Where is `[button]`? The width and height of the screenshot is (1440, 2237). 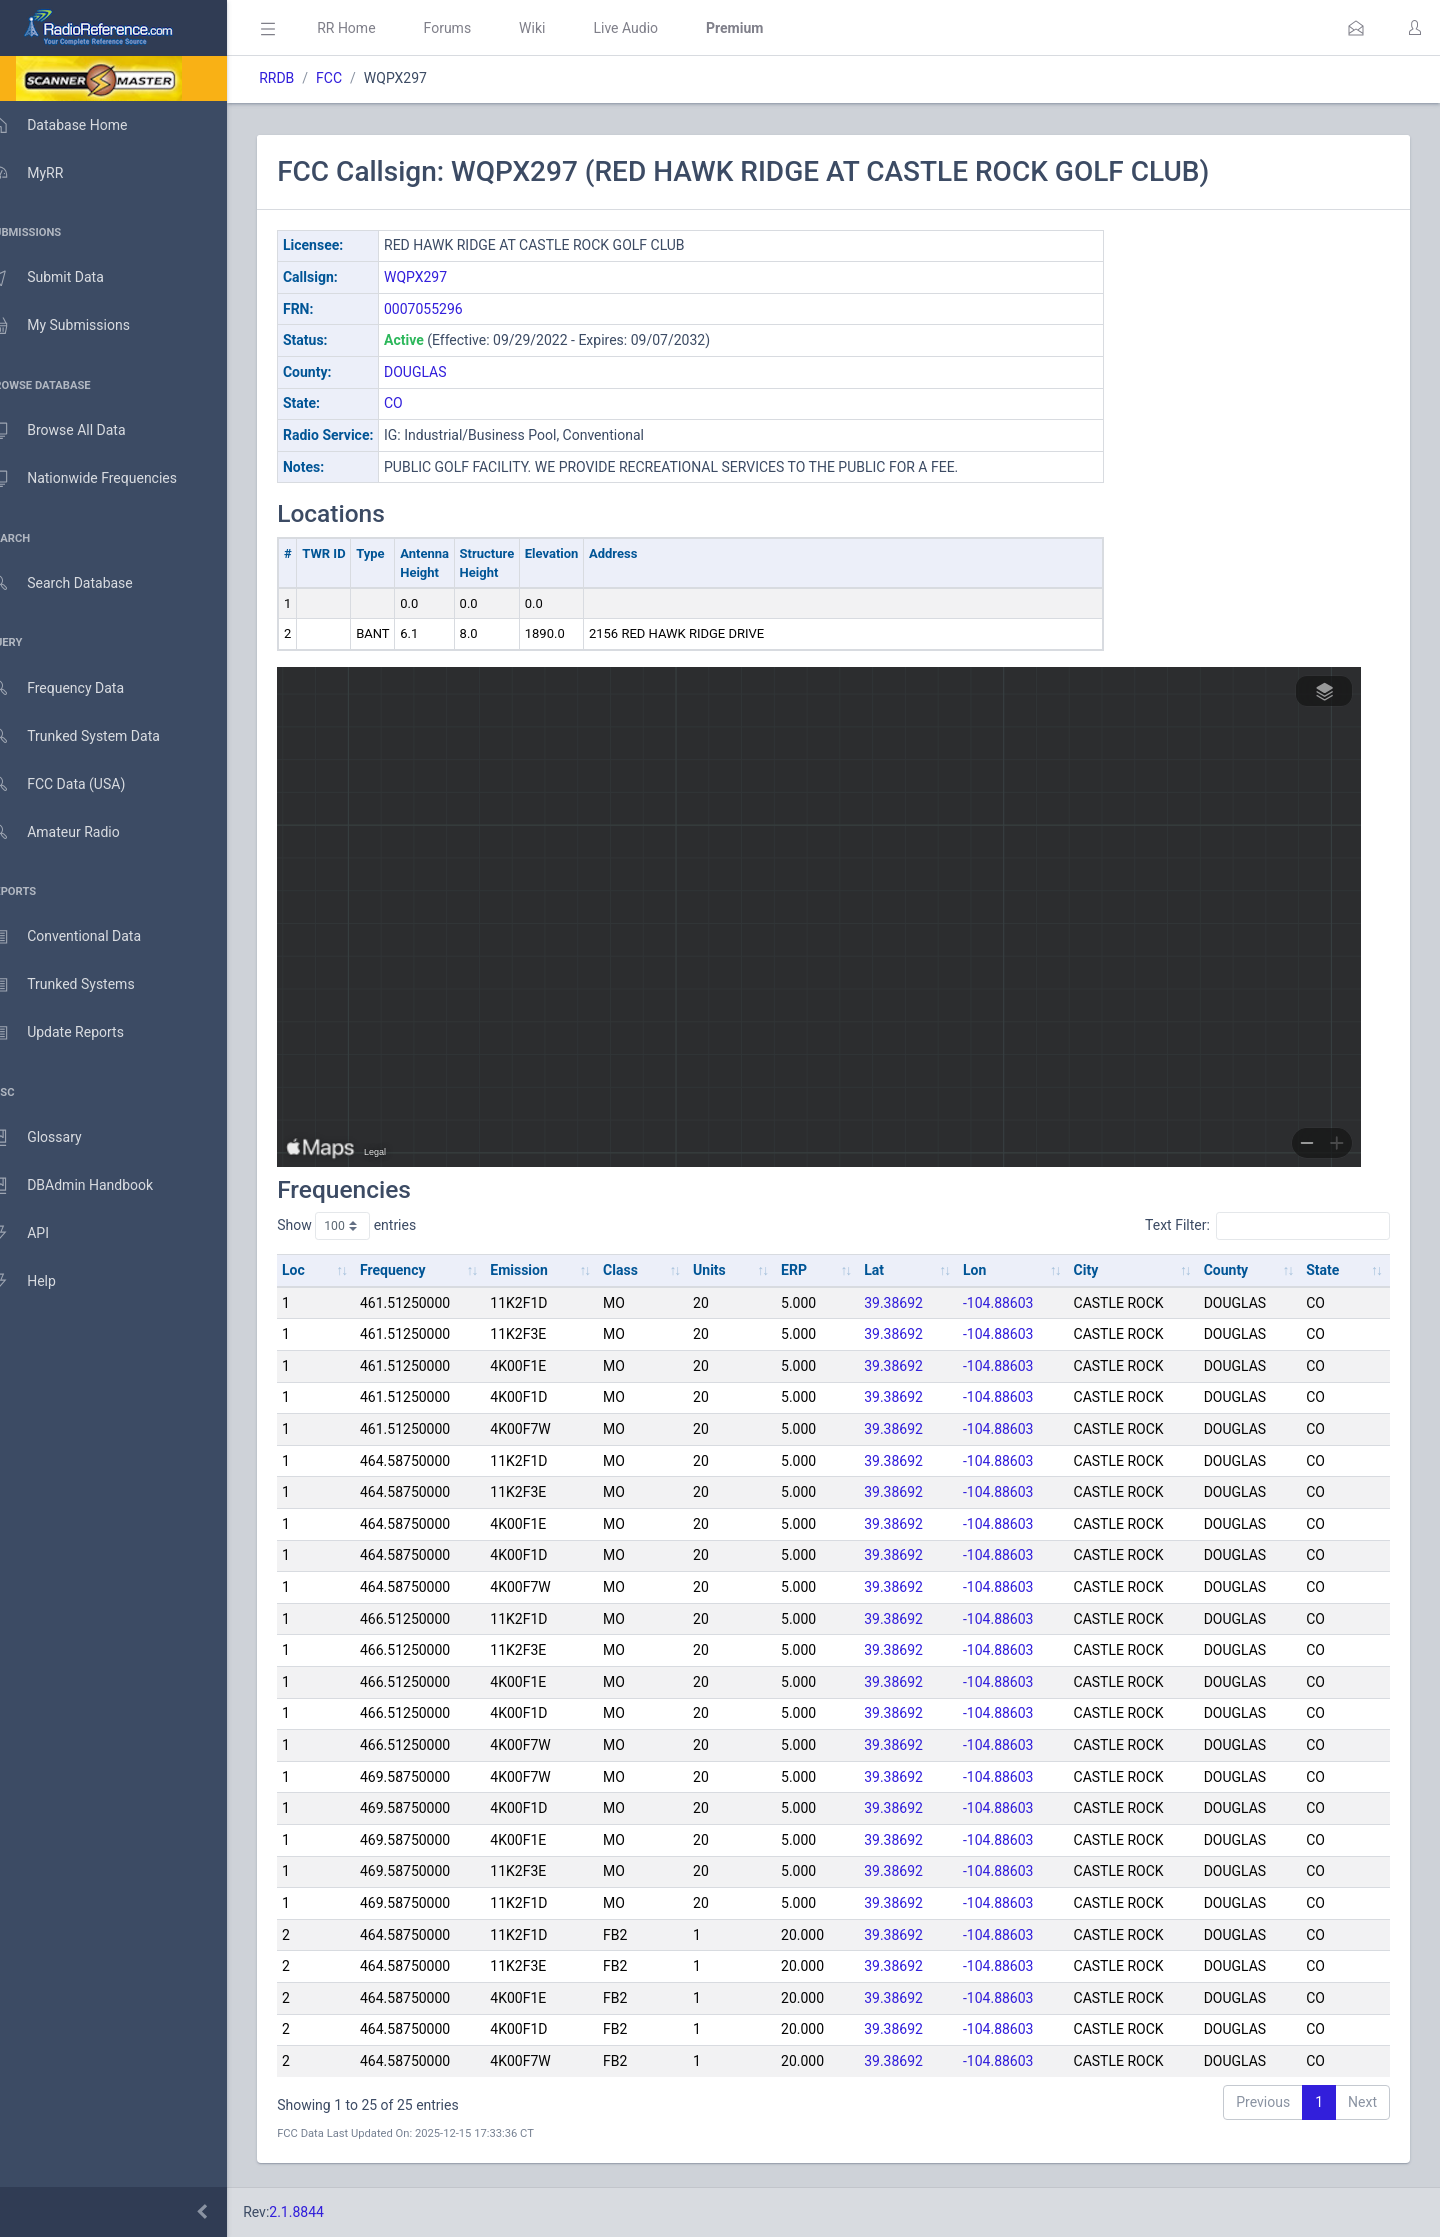
[button] is located at coordinates (1356, 28).